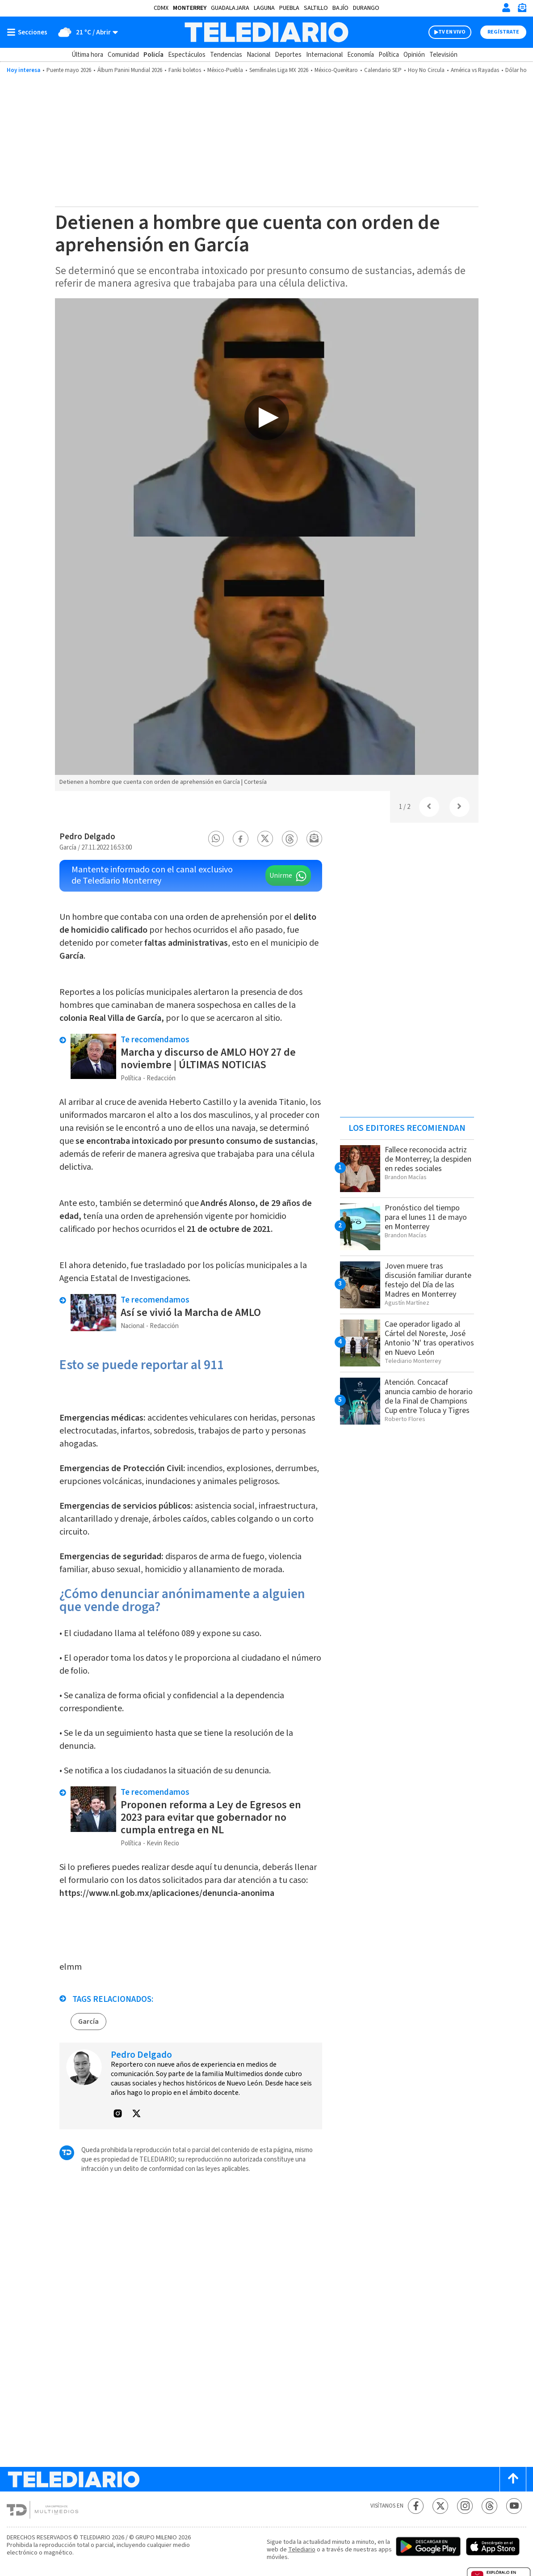  What do you see at coordinates (360, 54) in the screenshot?
I see `Economía` at bounding box center [360, 54].